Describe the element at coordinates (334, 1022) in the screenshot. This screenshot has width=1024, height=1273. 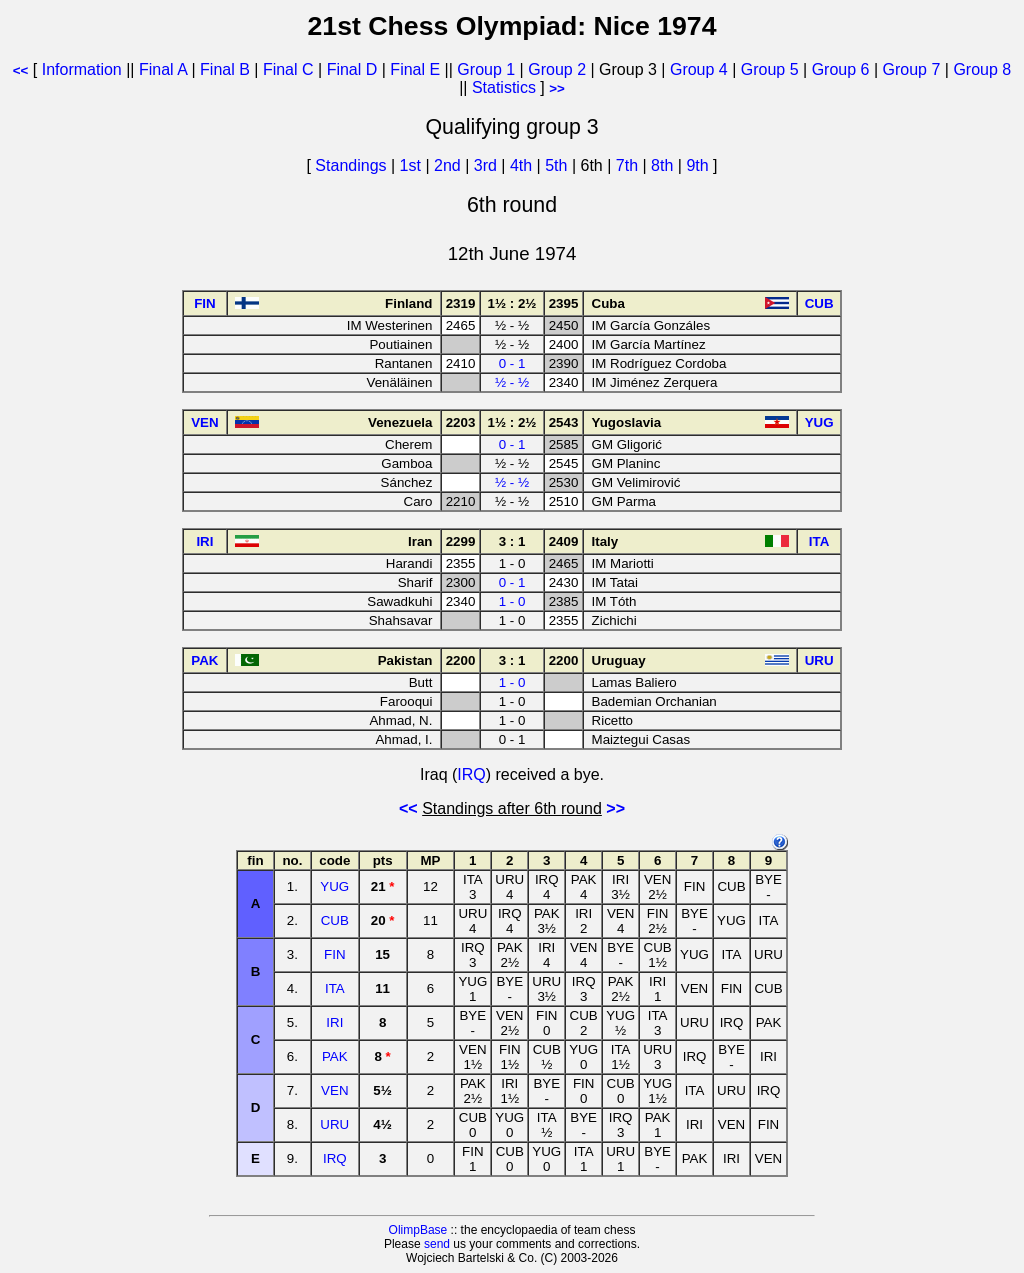
I see `IRI` at that location.